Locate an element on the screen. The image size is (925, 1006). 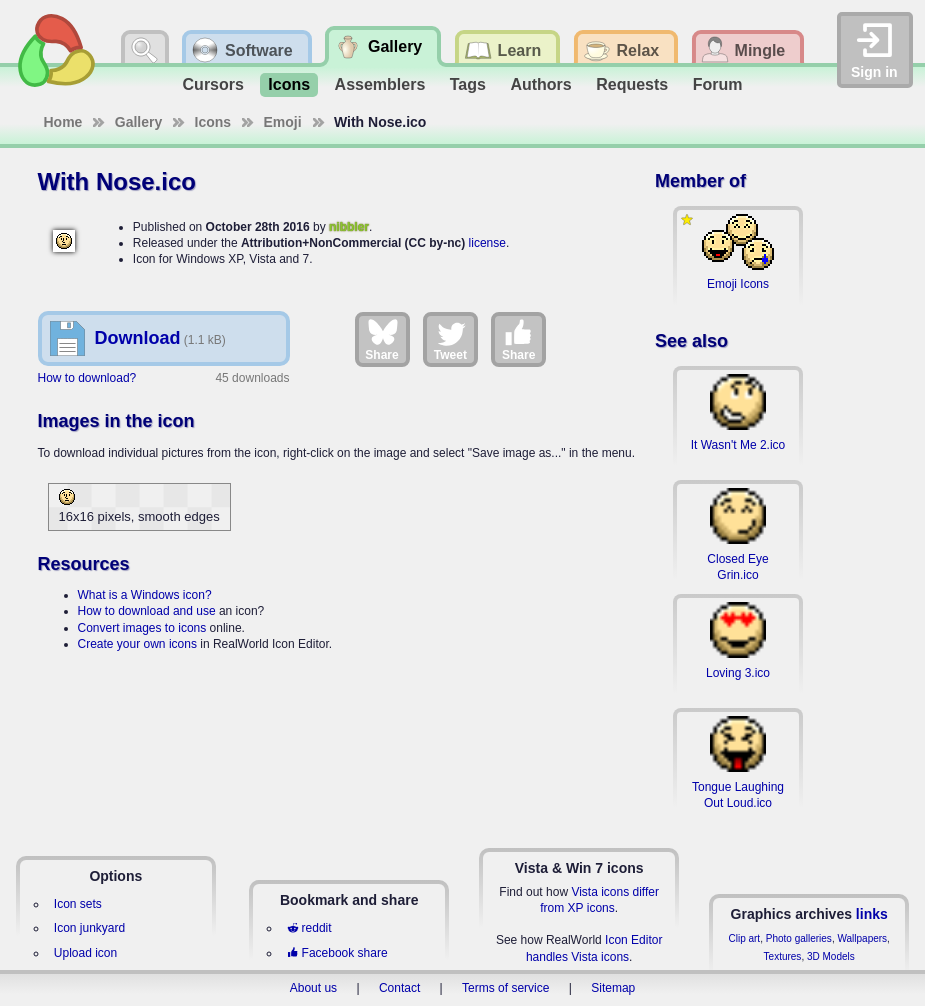
Icon junkyard is located at coordinates (89, 928).